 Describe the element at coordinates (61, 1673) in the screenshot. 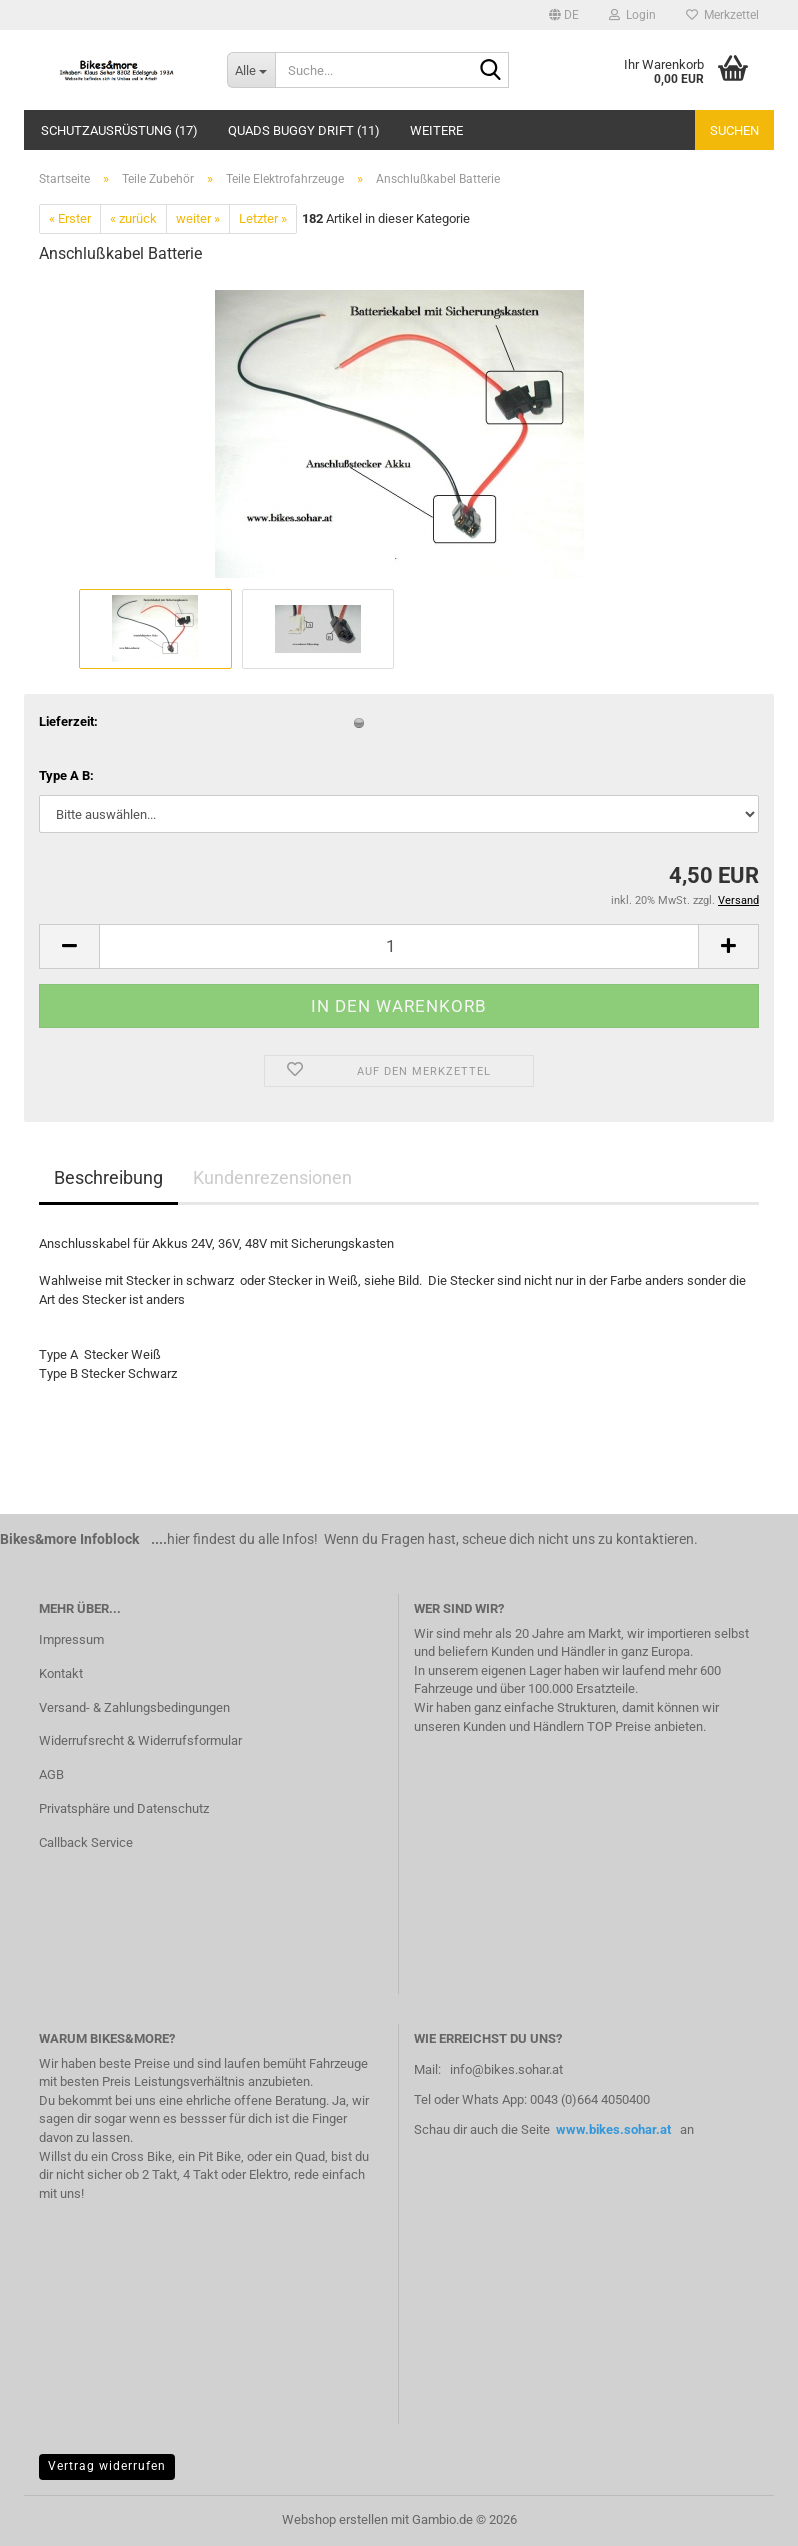

I see `Kontakt` at that location.